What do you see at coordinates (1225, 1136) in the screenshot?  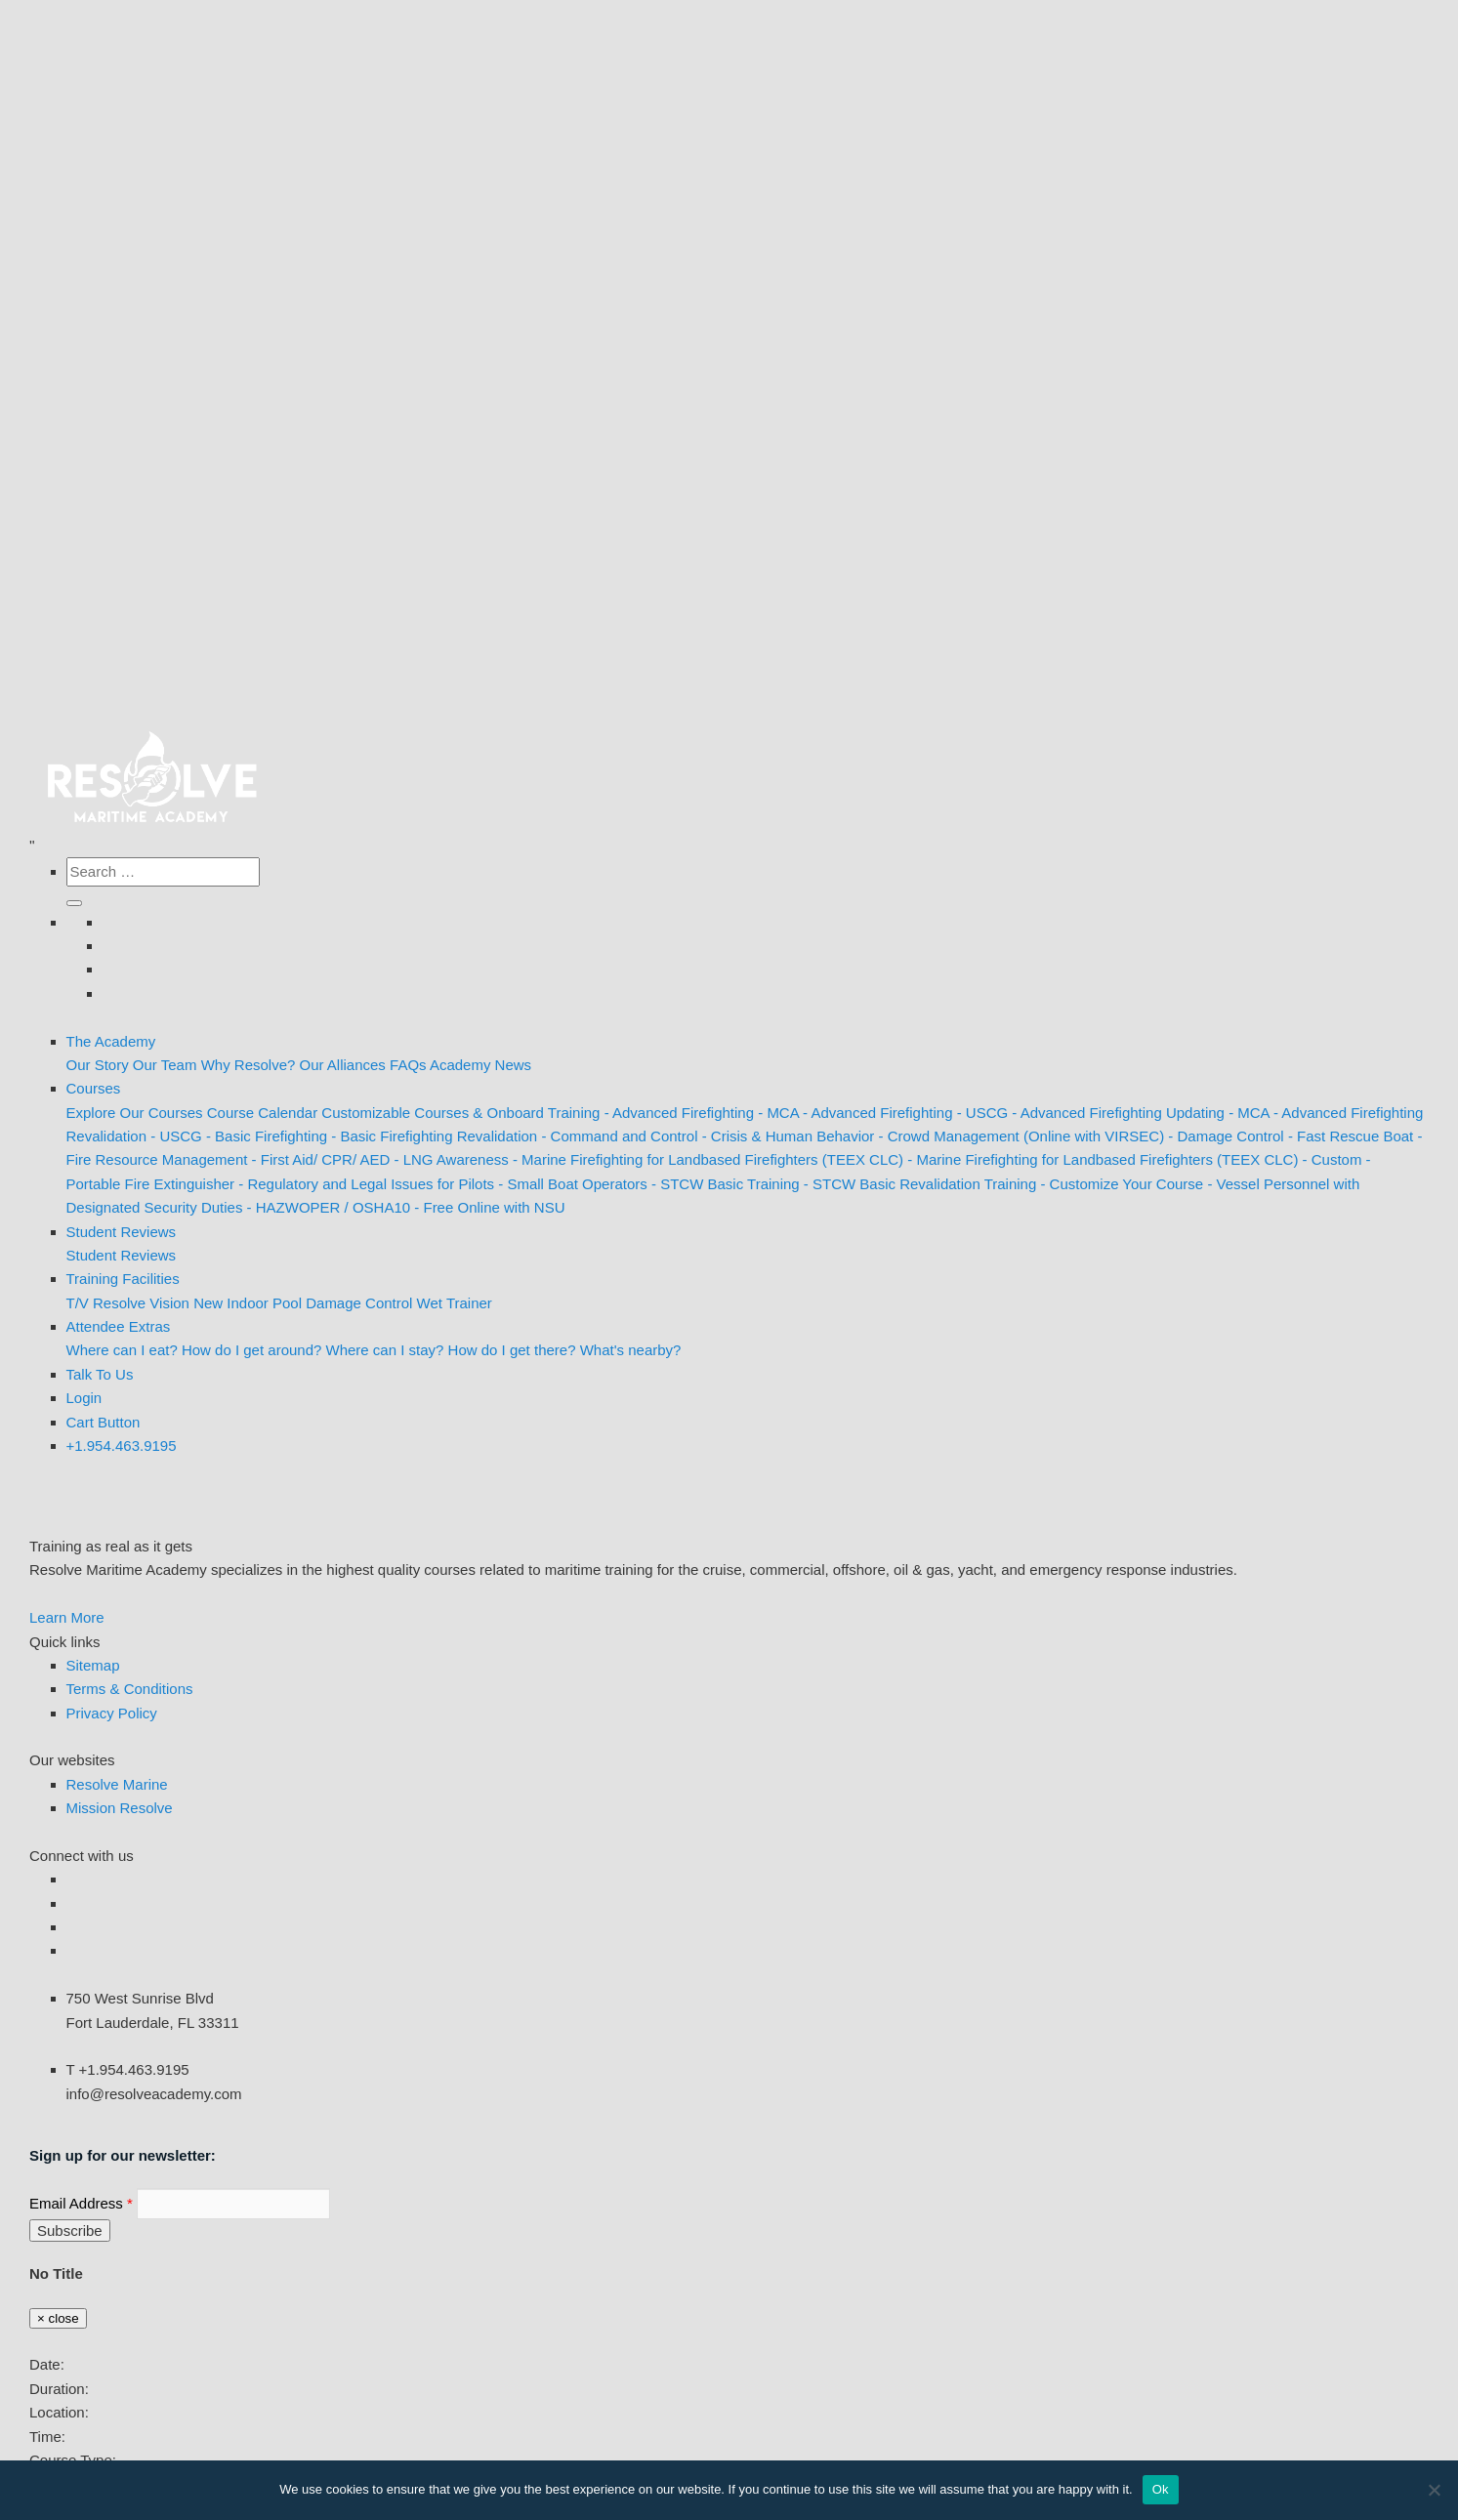 I see `- Damage Control` at bounding box center [1225, 1136].